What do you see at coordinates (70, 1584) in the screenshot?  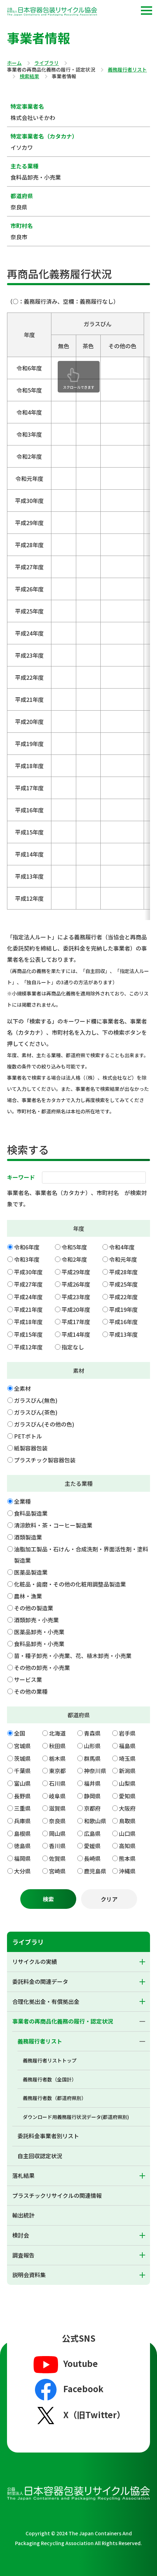 I see `化粧品・歯磨・その他の化粧用調整品製造業` at bounding box center [70, 1584].